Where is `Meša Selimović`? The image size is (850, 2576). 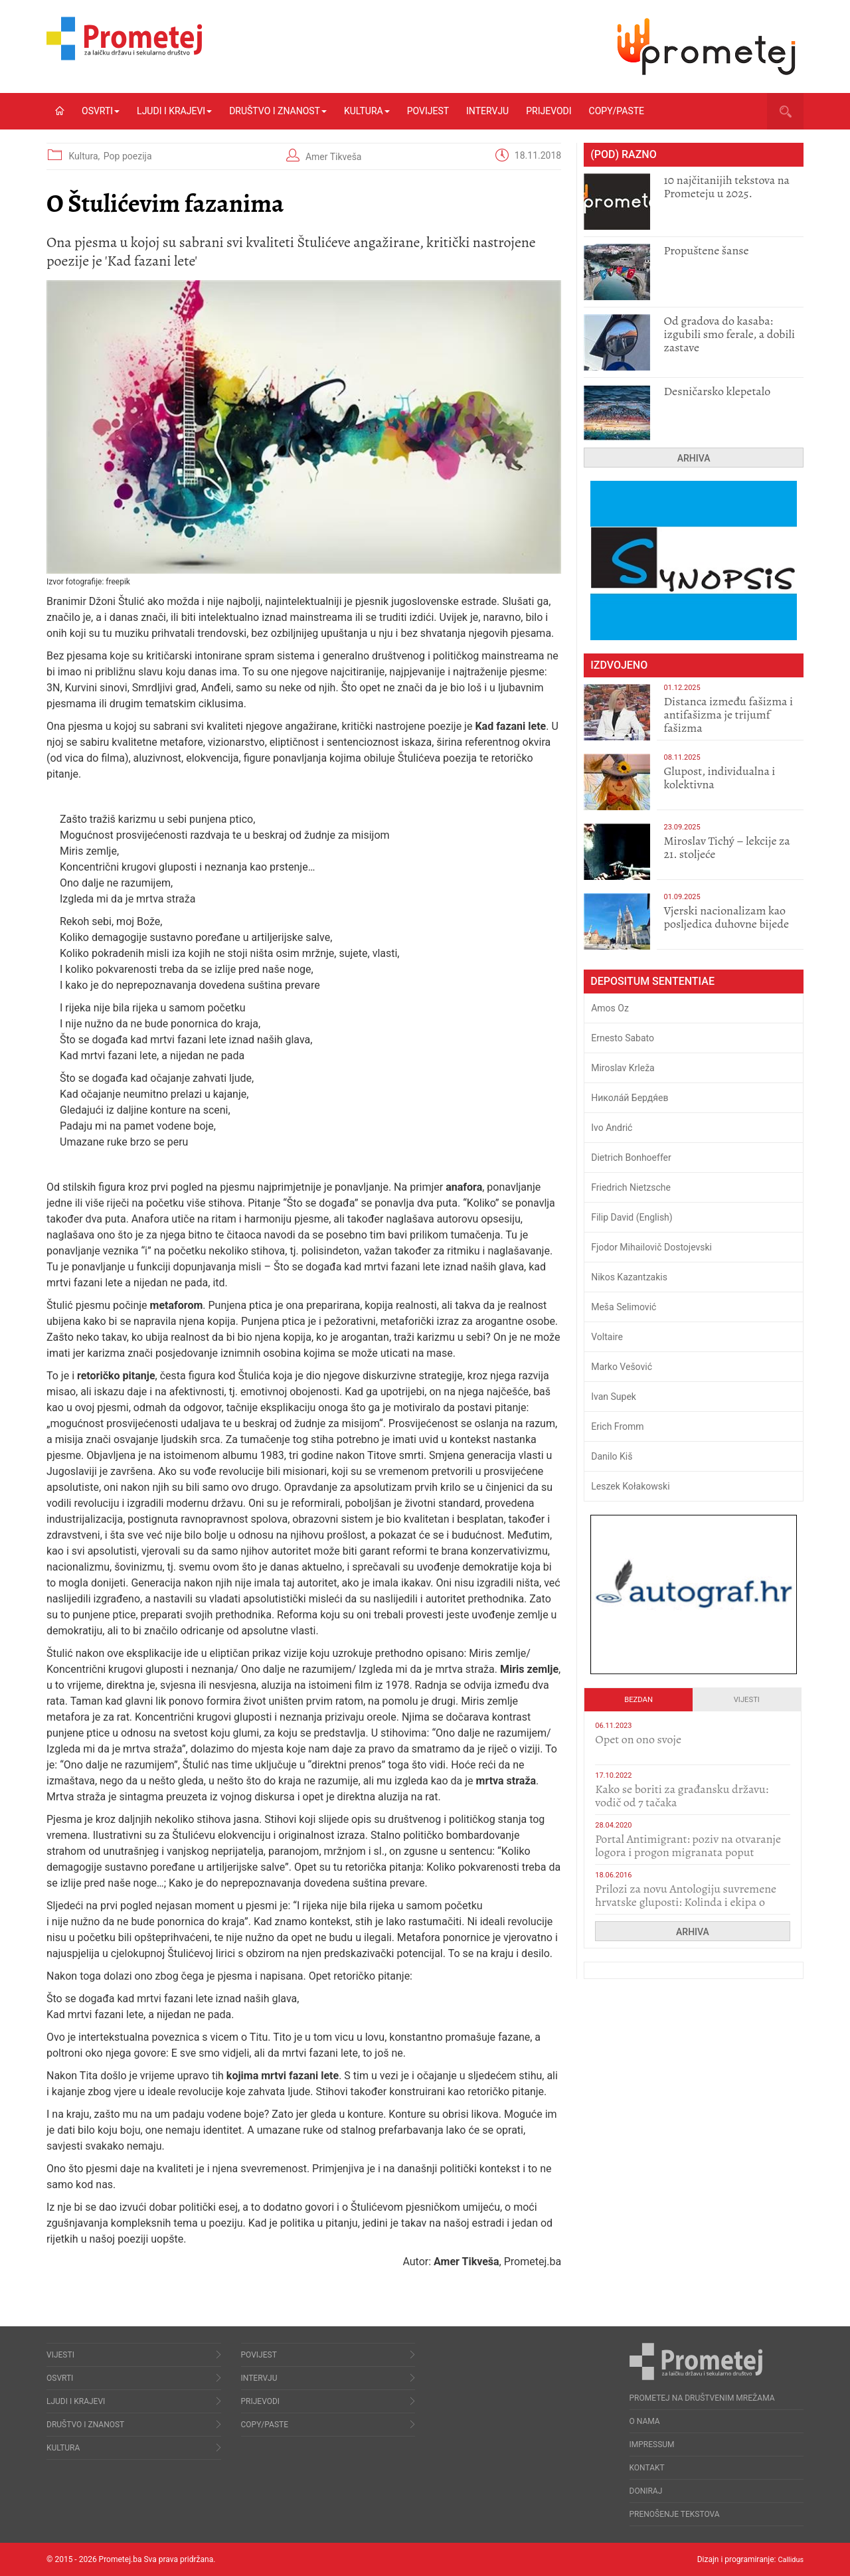 Meša Selimović is located at coordinates (623, 1307).